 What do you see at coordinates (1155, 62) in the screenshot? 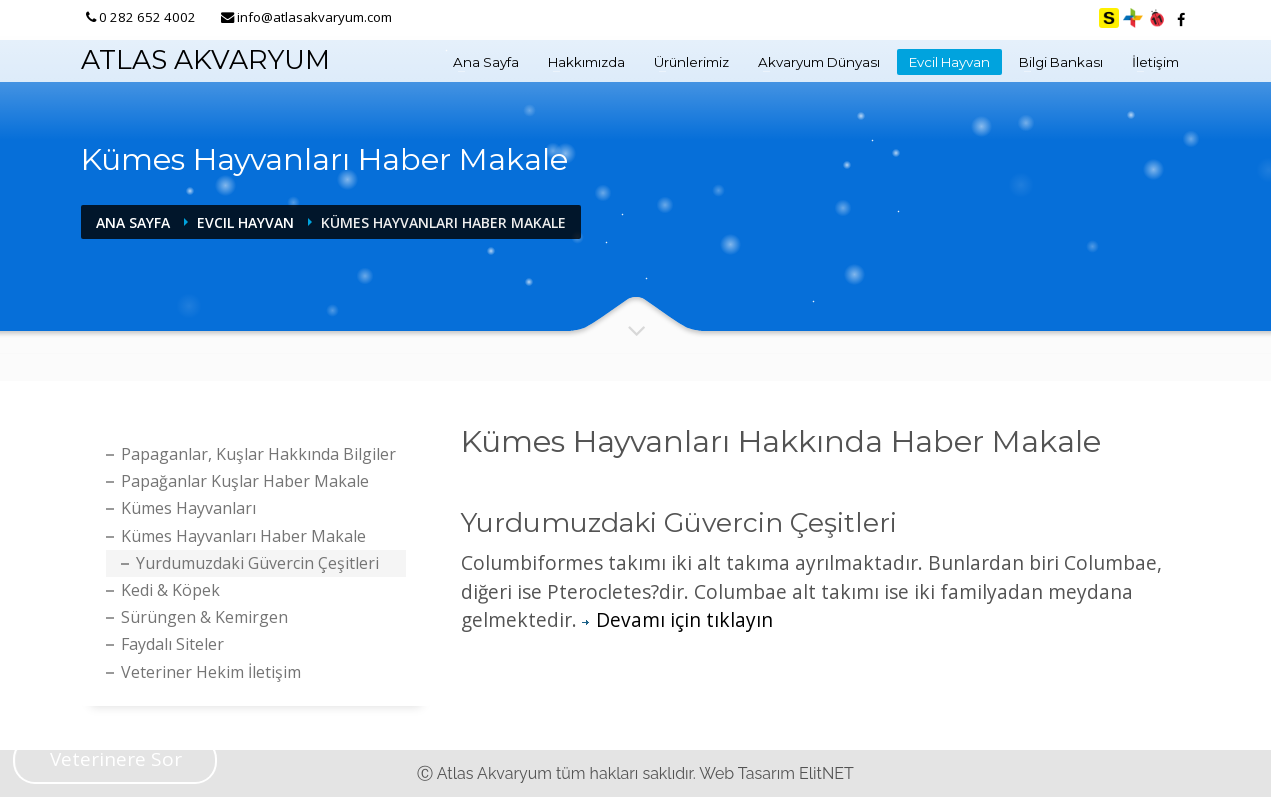
I see `İletişim` at bounding box center [1155, 62].